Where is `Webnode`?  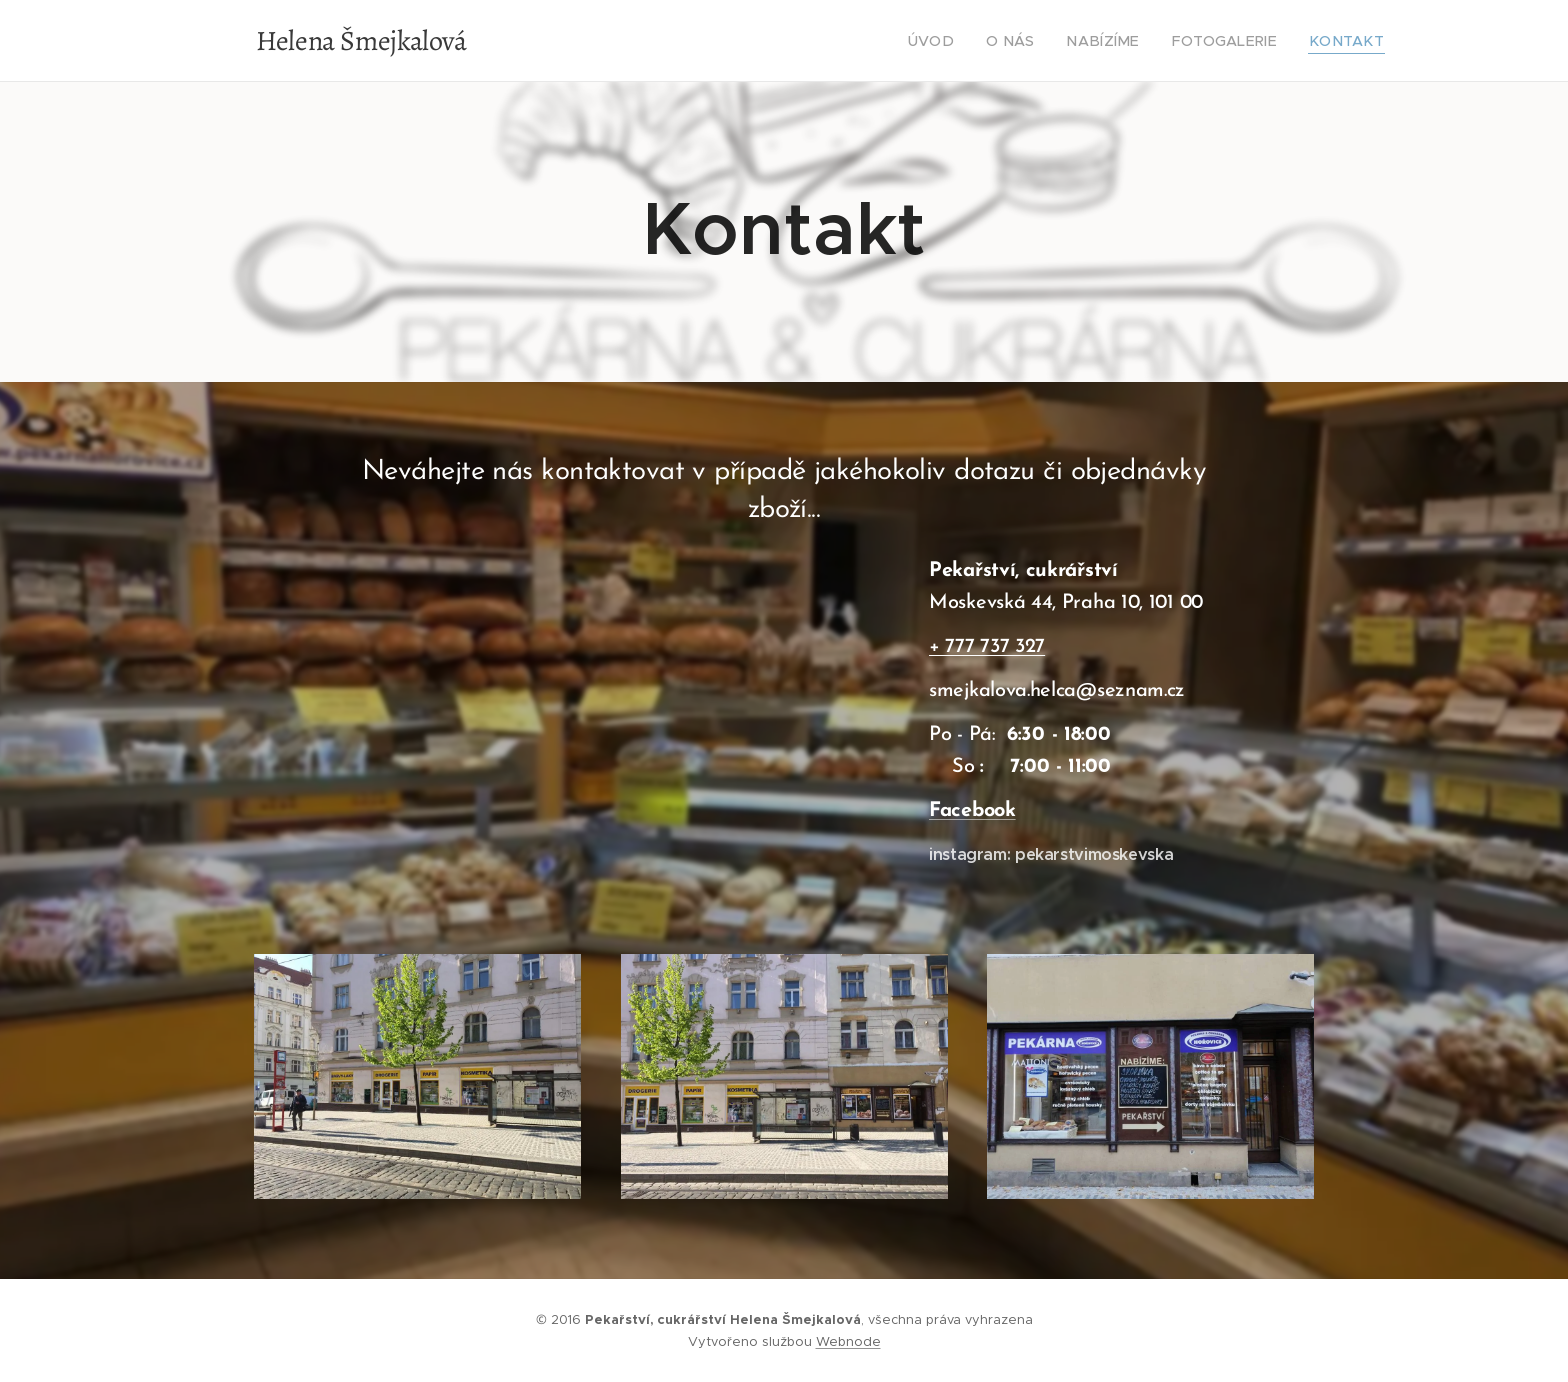 Webnode is located at coordinates (848, 1341).